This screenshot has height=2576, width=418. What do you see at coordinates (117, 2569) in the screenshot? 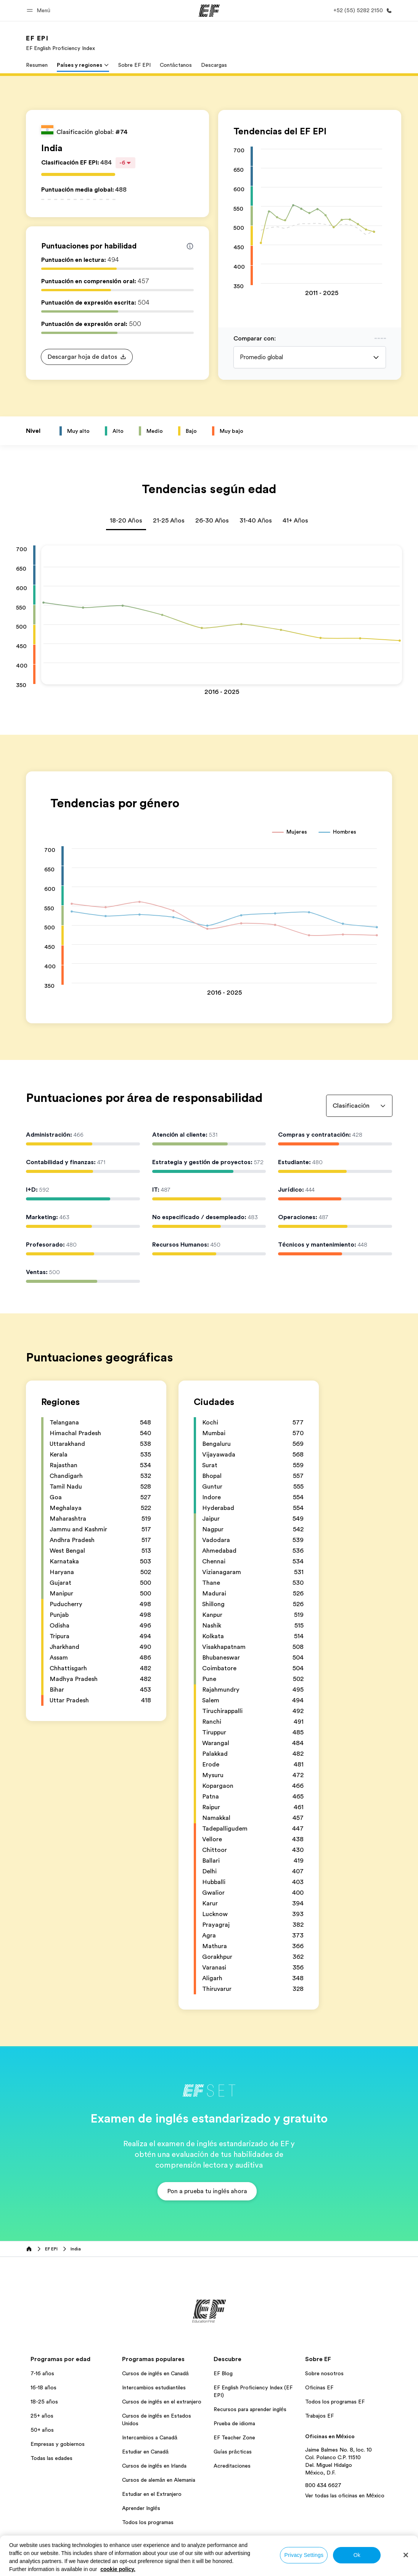
I see `cookie policy. [More information about your privacy, opens in a new tab]` at bounding box center [117, 2569].